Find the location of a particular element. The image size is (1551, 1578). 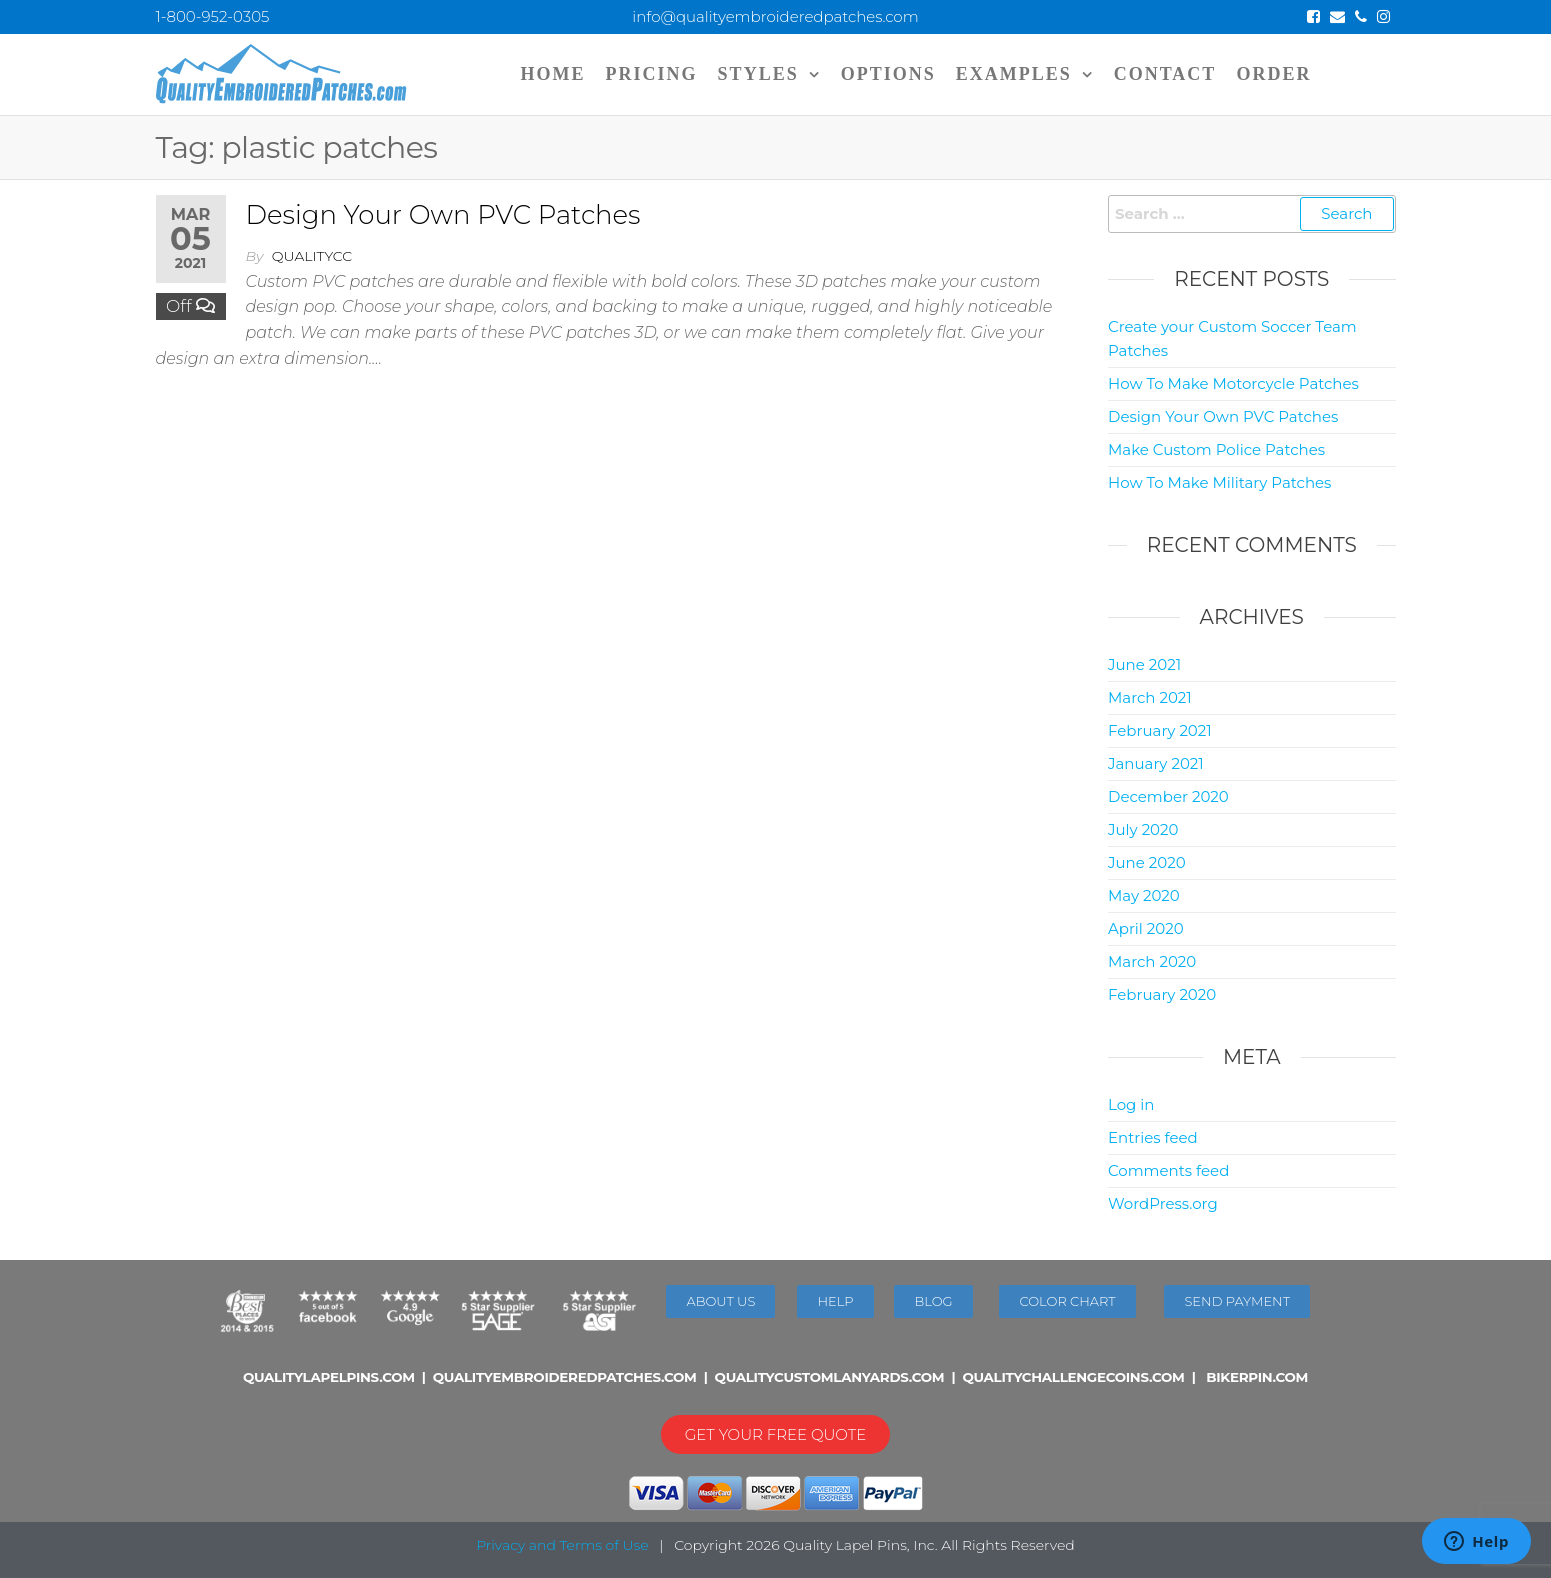

Entries feed is located at coordinates (1153, 1137).